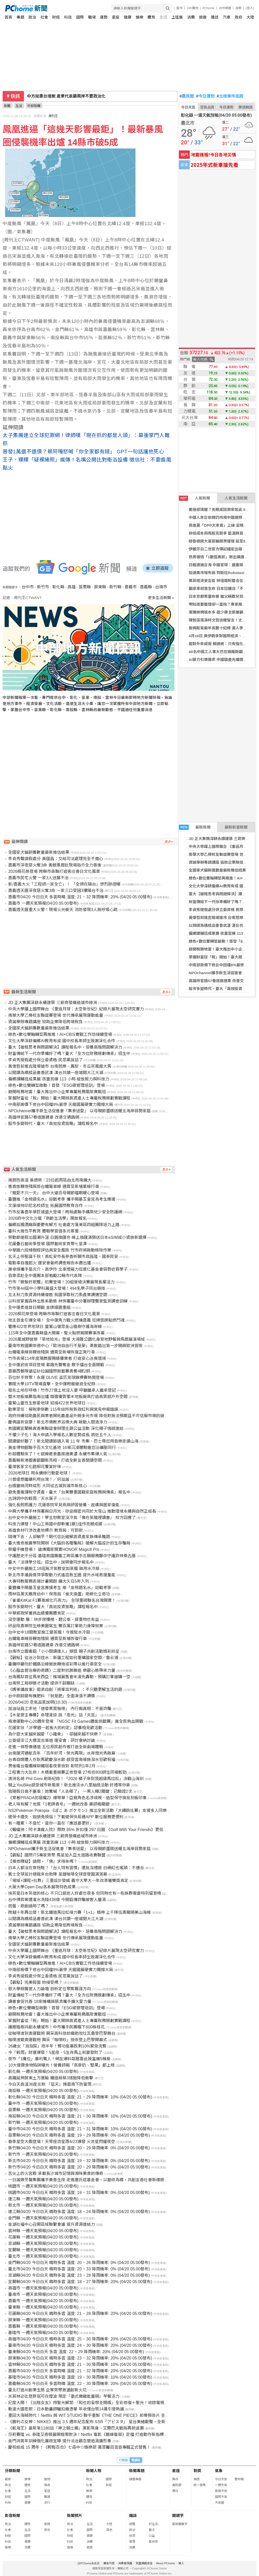  Describe the element at coordinates (230, 96) in the screenshot. I see `北檢案件追蹤` at that location.